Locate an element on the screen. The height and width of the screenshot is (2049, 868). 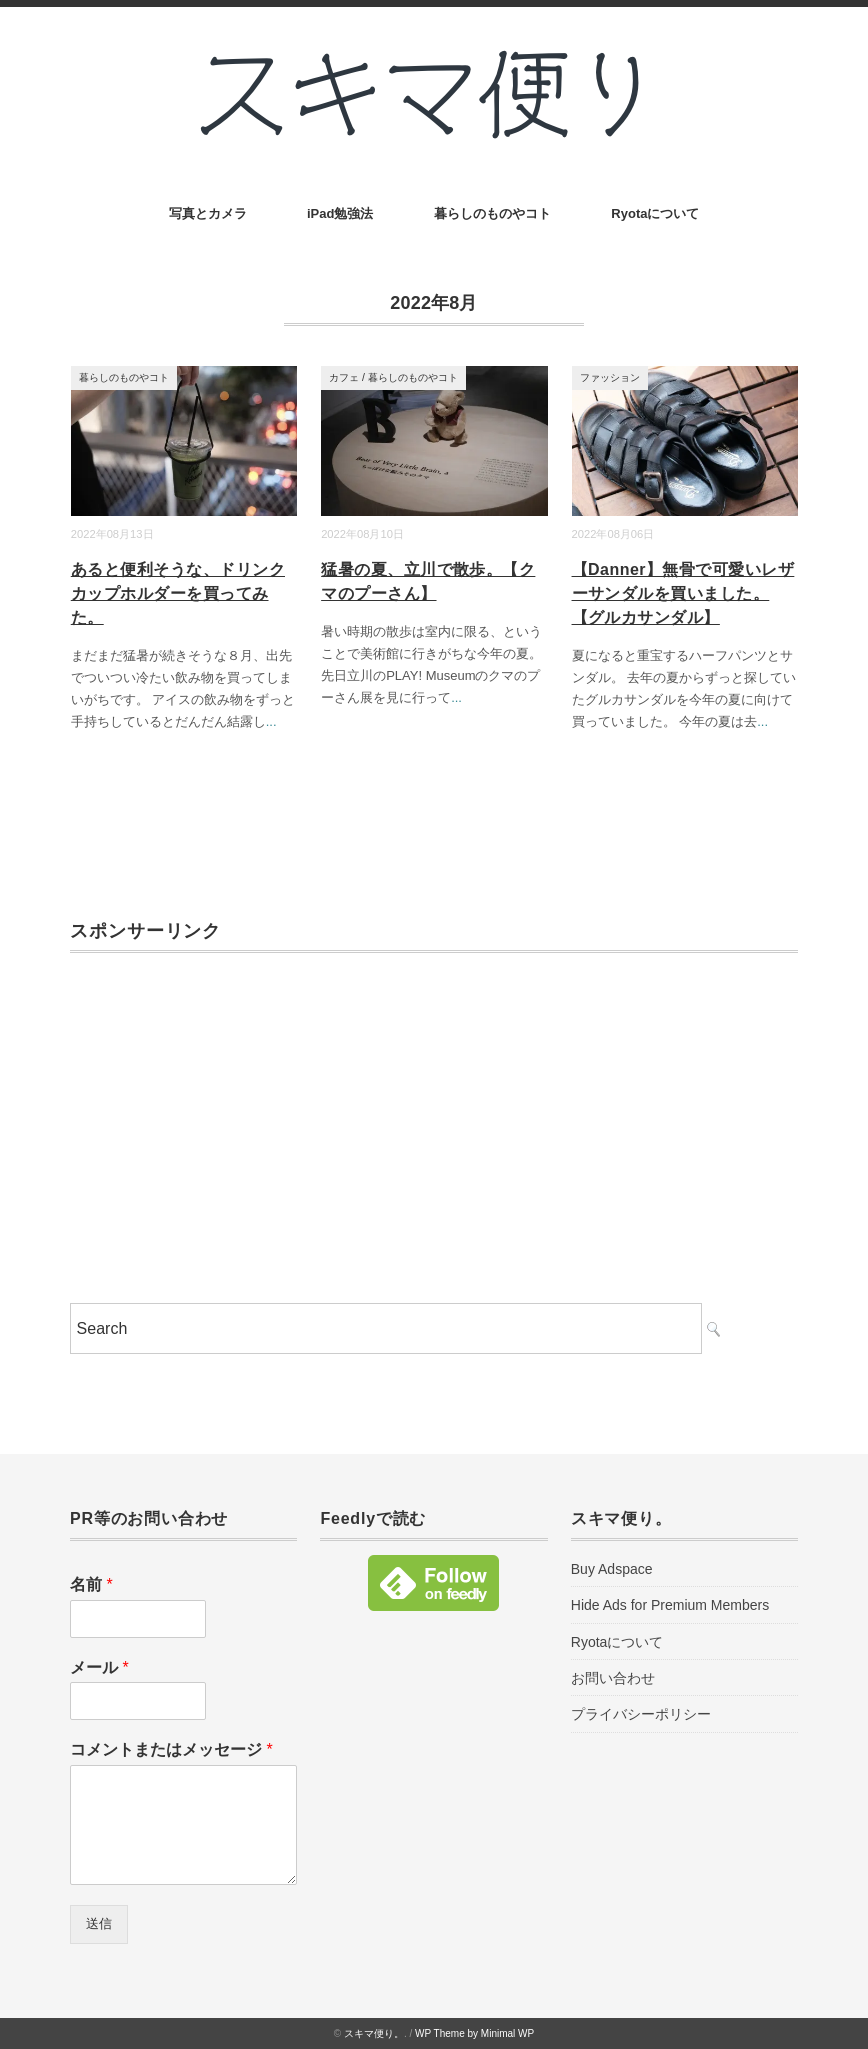
... is located at coordinates (271, 721).